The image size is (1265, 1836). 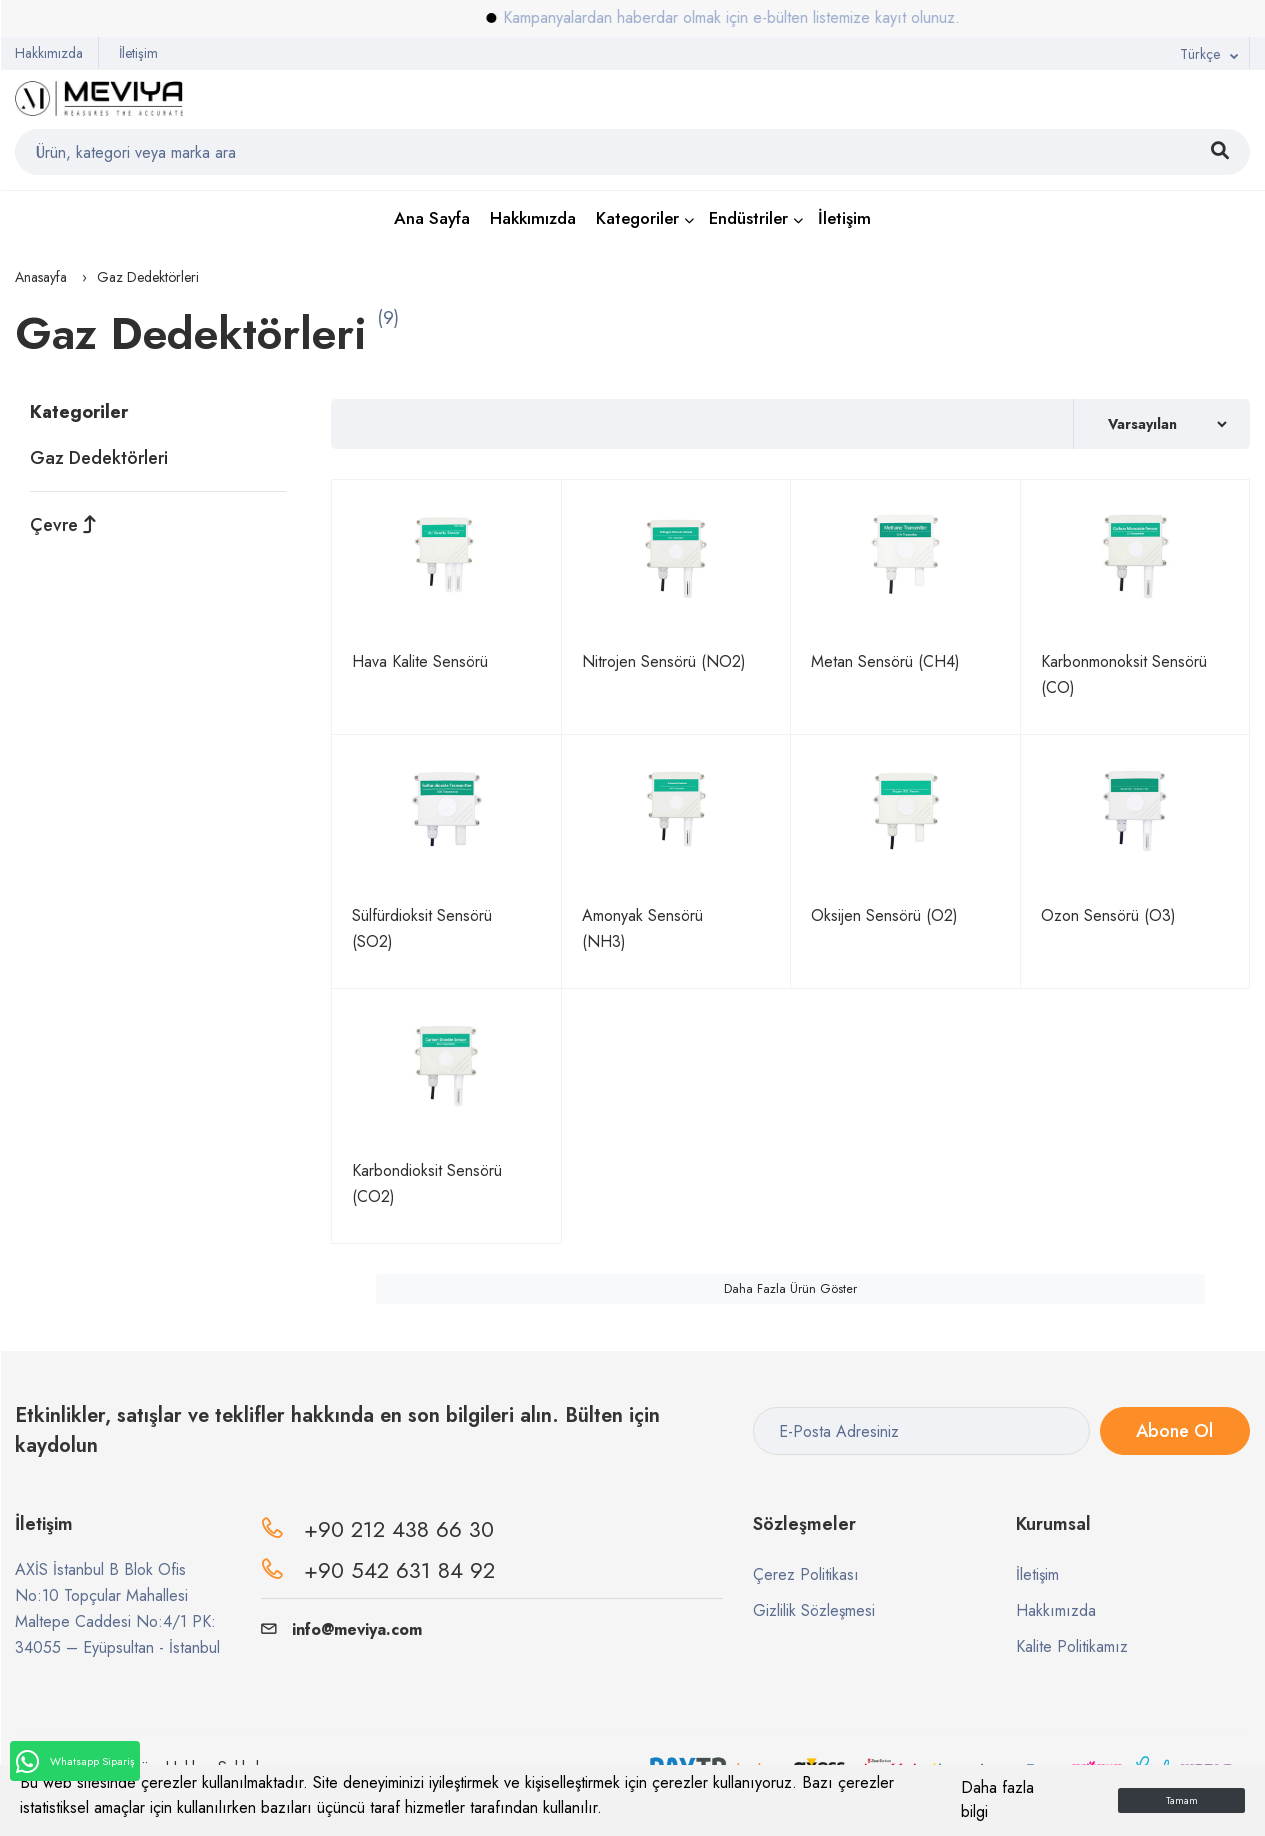 What do you see at coordinates (637, 218) in the screenshot?
I see `Kategoriler` at bounding box center [637, 218].